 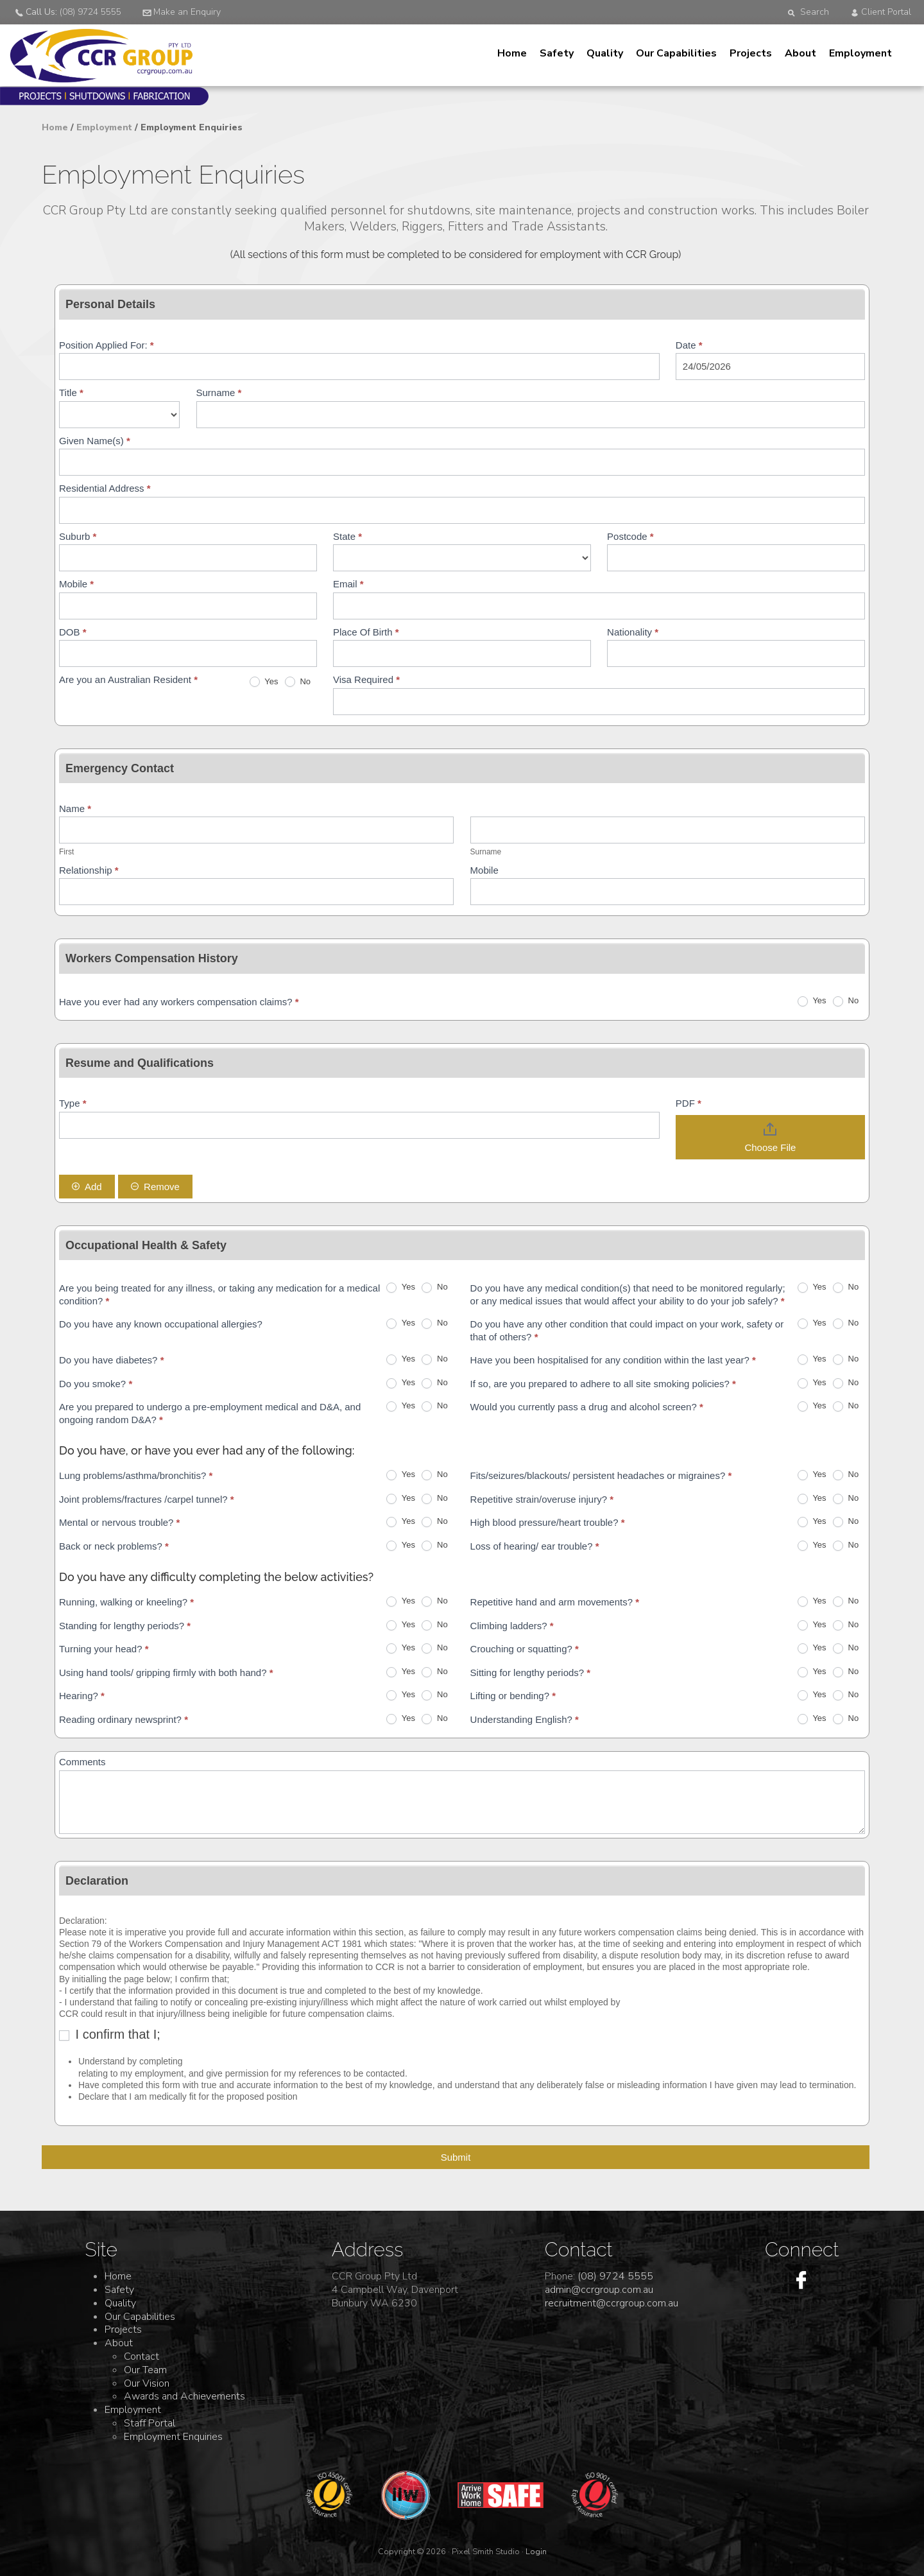 What do you see at coordinates (73, 1103) in the screenshot?
I see `Type` at bounding box center [73, 1103].